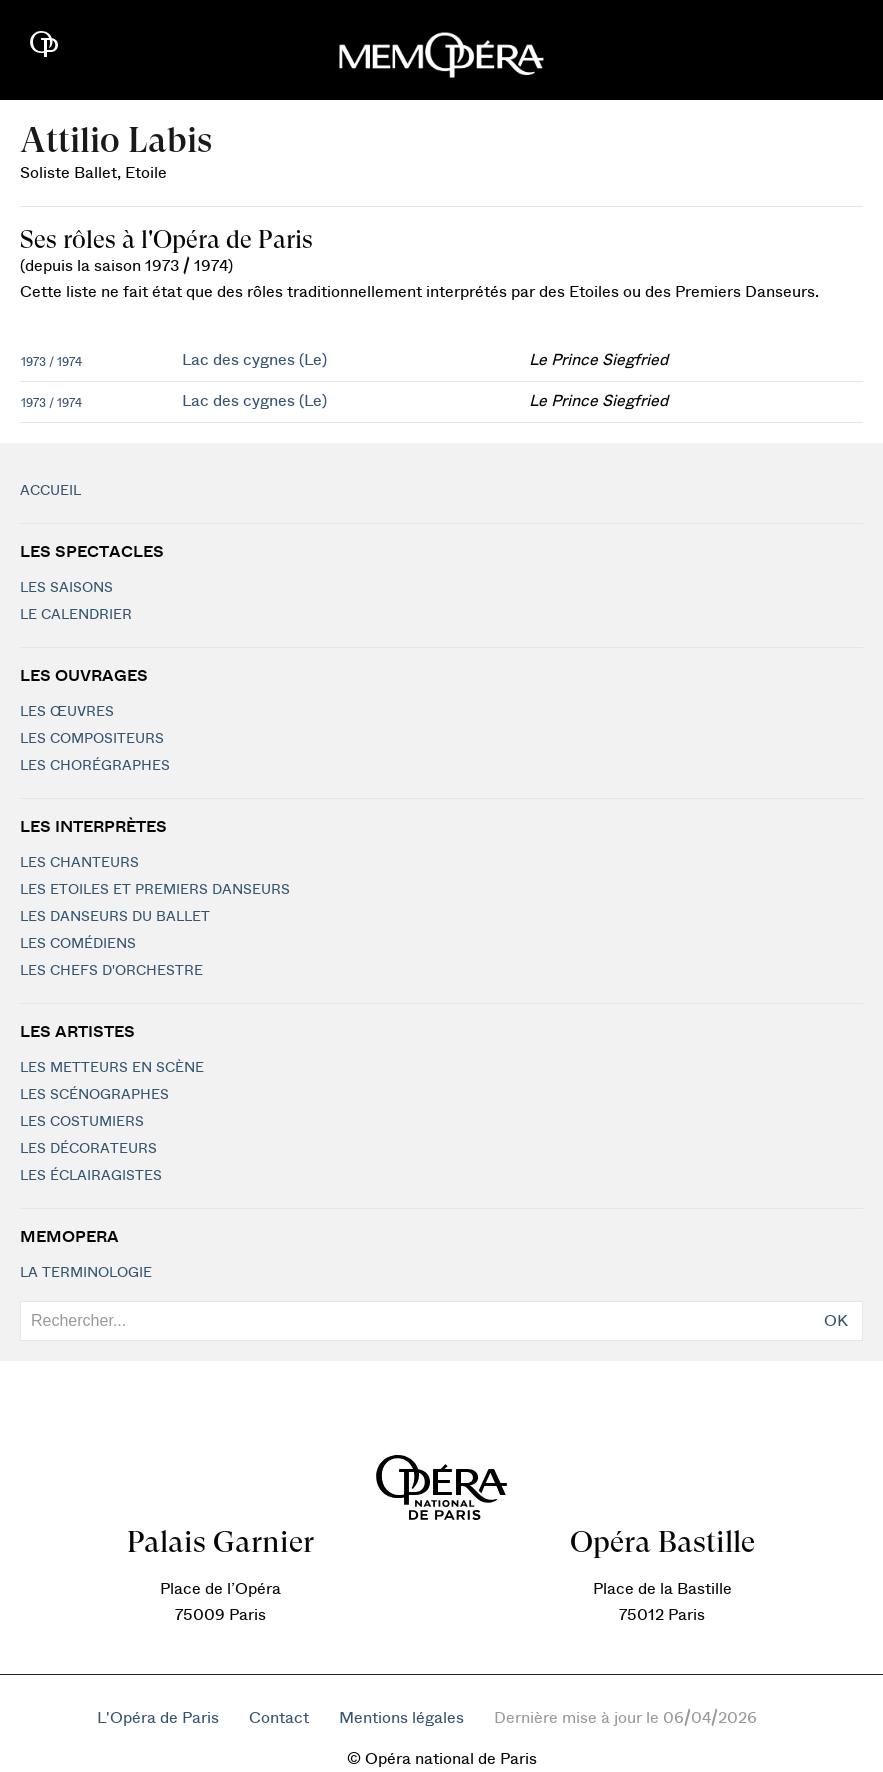 Image resolution: width=883 pixels, height=1772 pixels. What do you see at coordinates (78, 944) in the screenshot?
I see `Les Comédiens` at bounding box center [78, 944].